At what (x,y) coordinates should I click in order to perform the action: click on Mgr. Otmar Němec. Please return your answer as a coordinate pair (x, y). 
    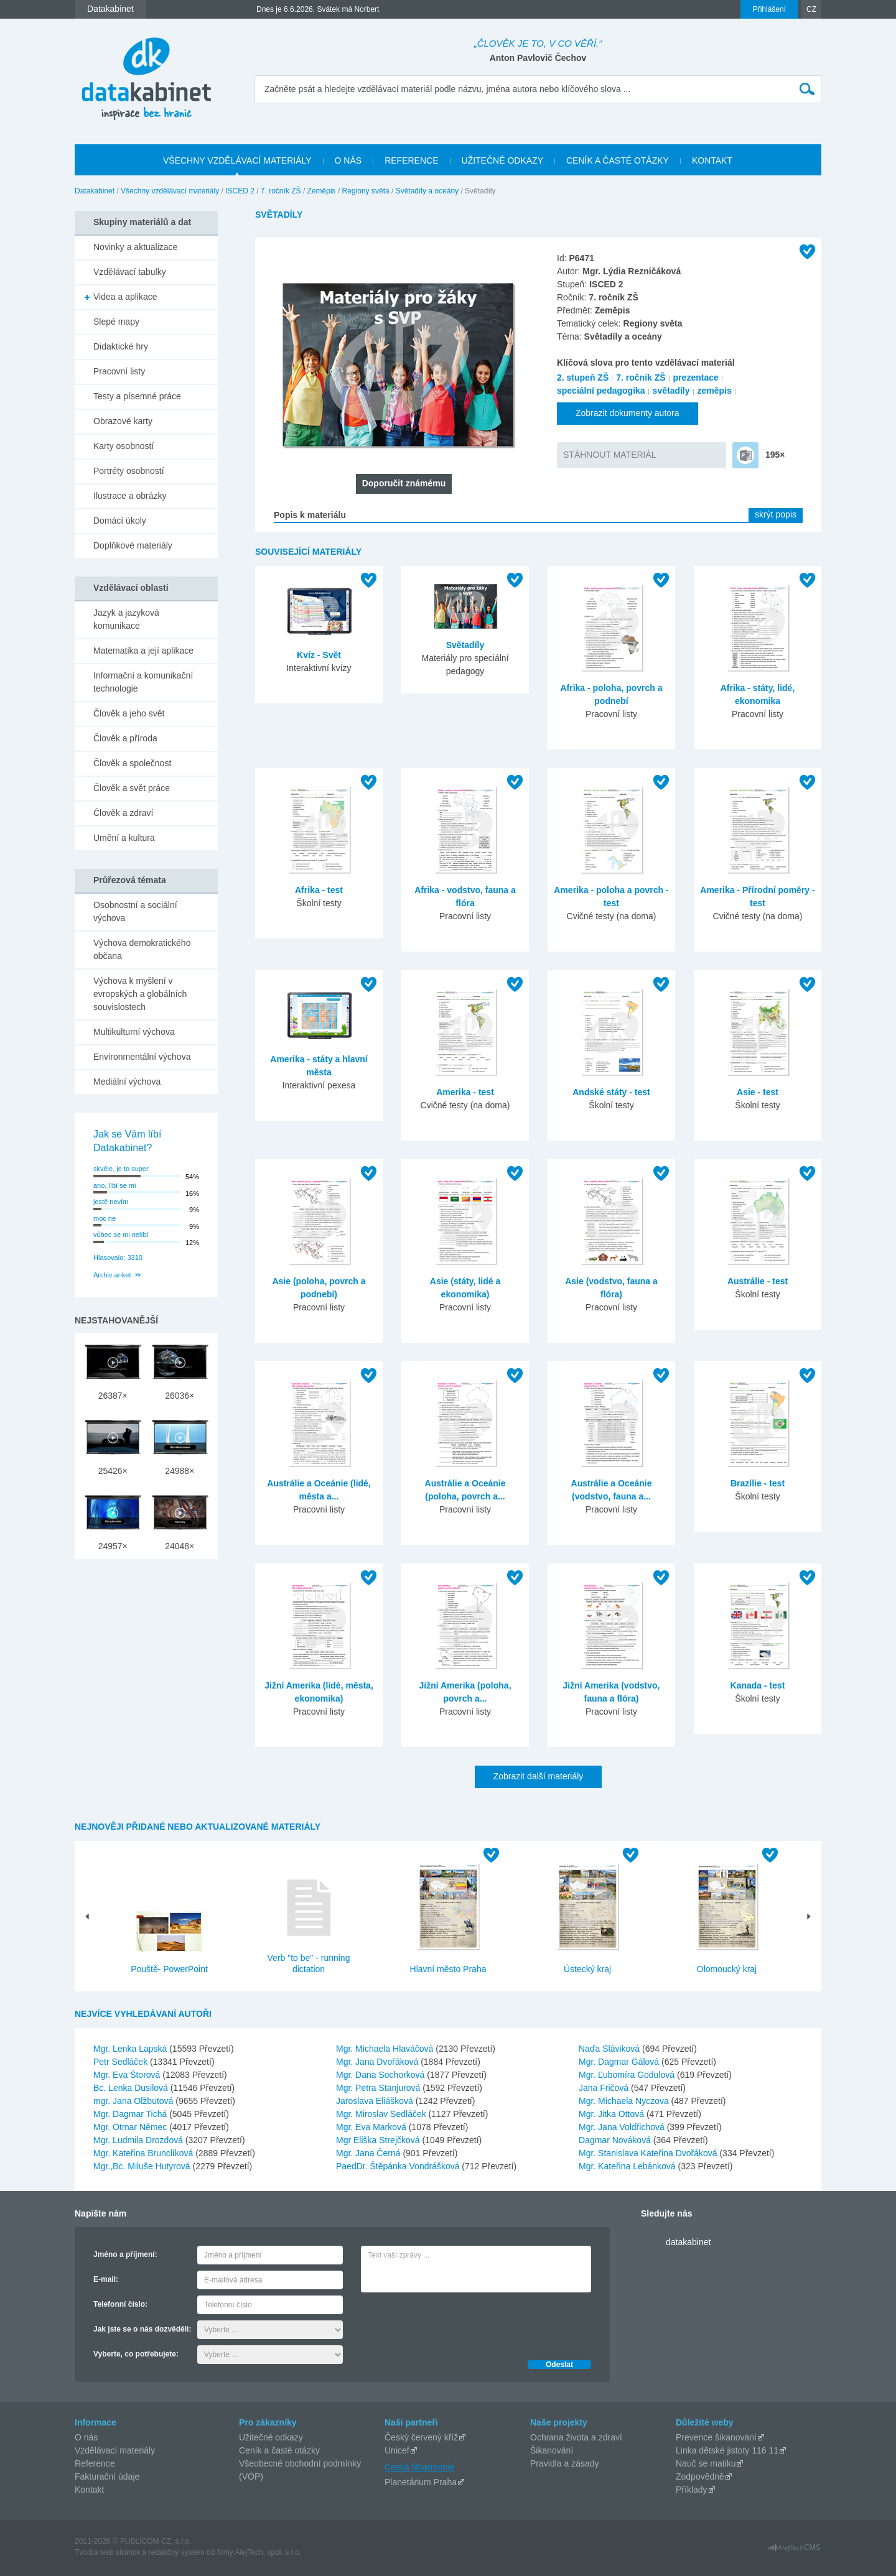
    Looking at the image, I should click on (131, 2127).